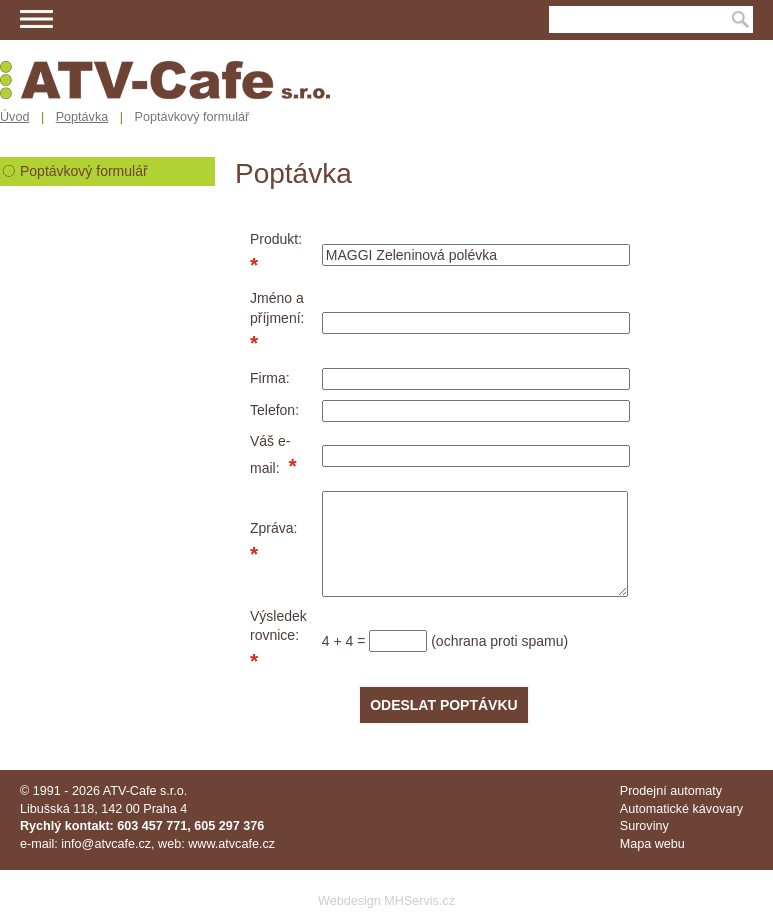 The width and height of the screenshot is (773, 923). What do you see at coordinates (276, 239) in the screenshot?
I see `Produkt:` at bounding box center [276, 239].